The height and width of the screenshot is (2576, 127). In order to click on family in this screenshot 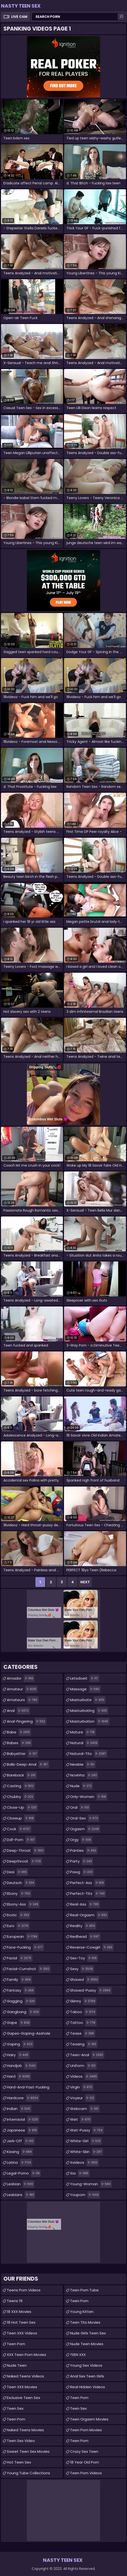, I will do `click(19, 1979)`.